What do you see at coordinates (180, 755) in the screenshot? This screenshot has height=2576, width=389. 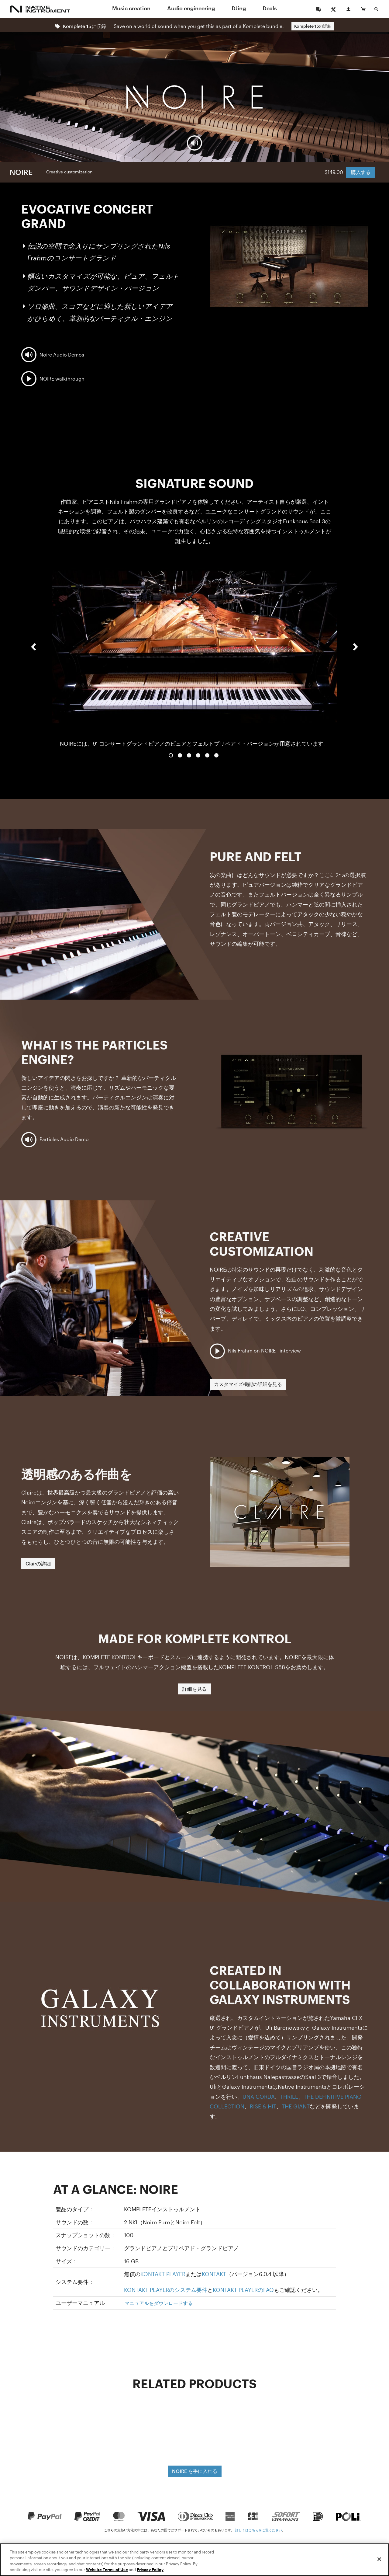 I see `2 [button]` at bounding box center [180, 755].